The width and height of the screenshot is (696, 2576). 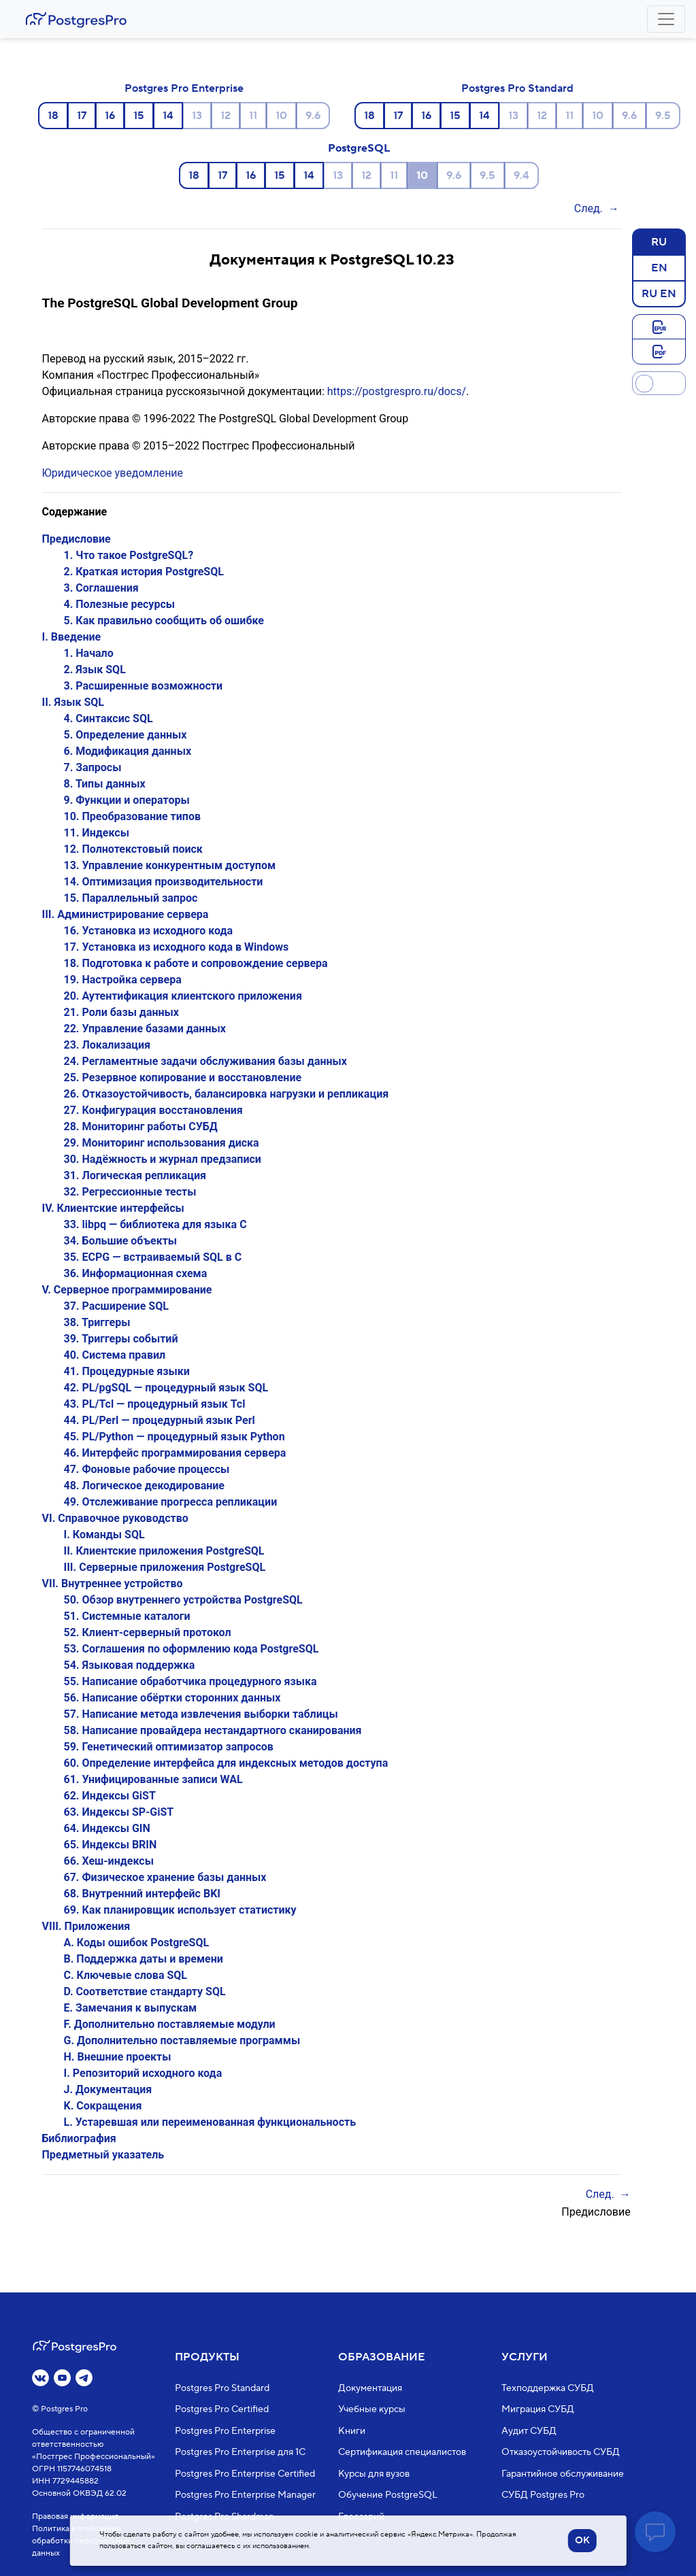 What do you see at coordinates (351, 2431) in the screenshot?
I see `Книги` at bounding box center [351, 2431].